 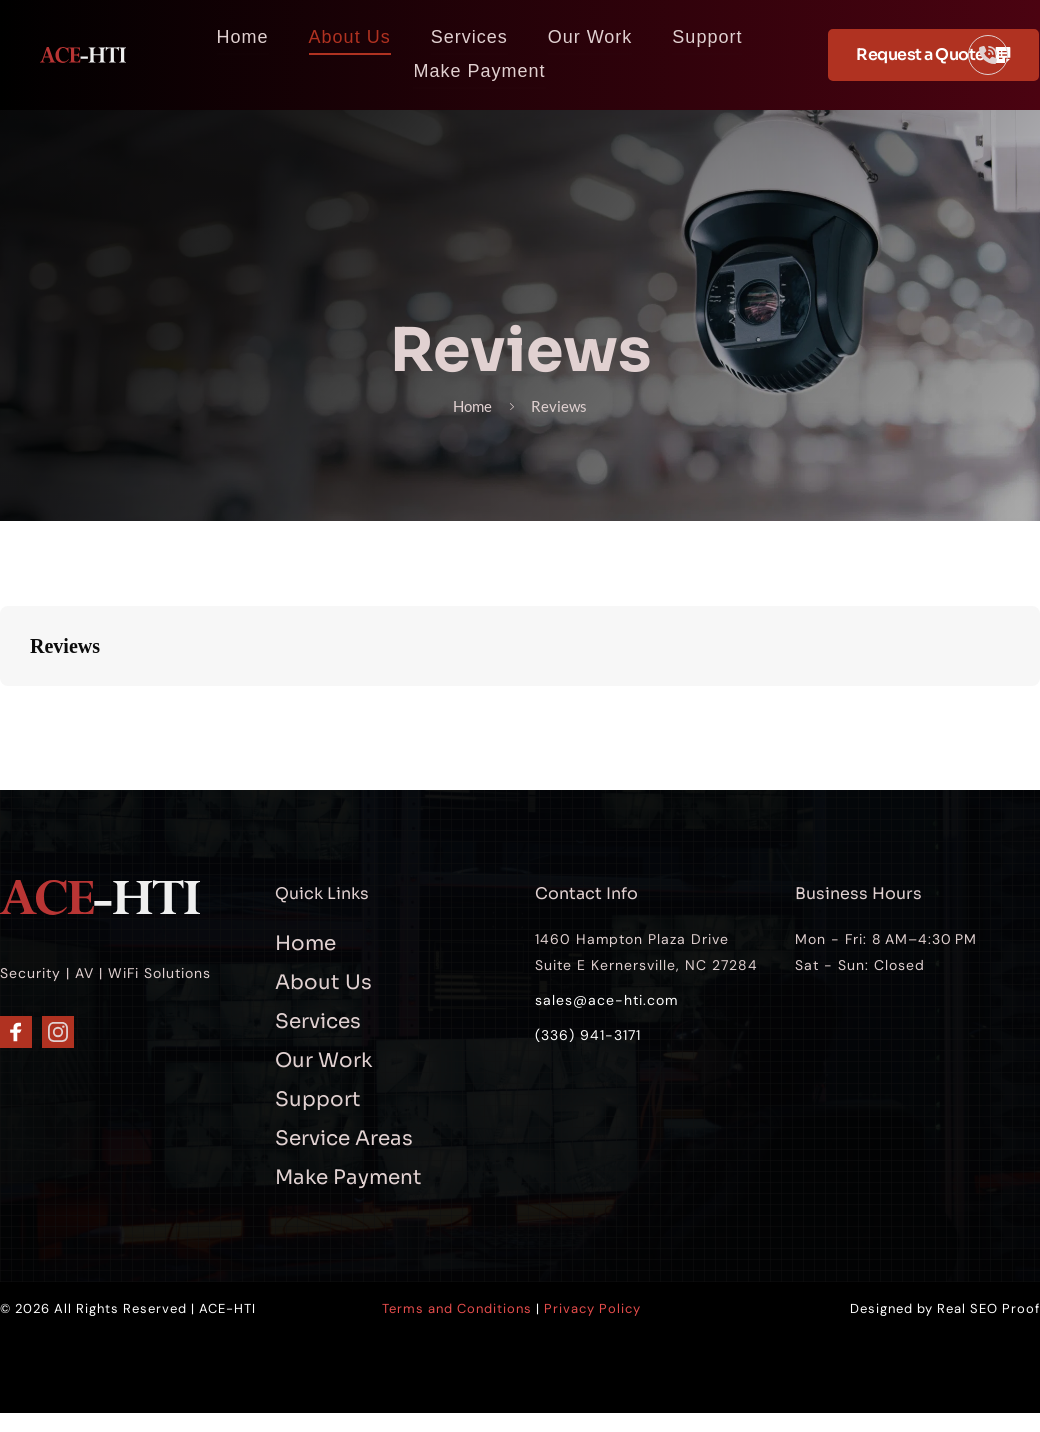 I want to click on Terms and Conditions, so click(x=457, y=1310).